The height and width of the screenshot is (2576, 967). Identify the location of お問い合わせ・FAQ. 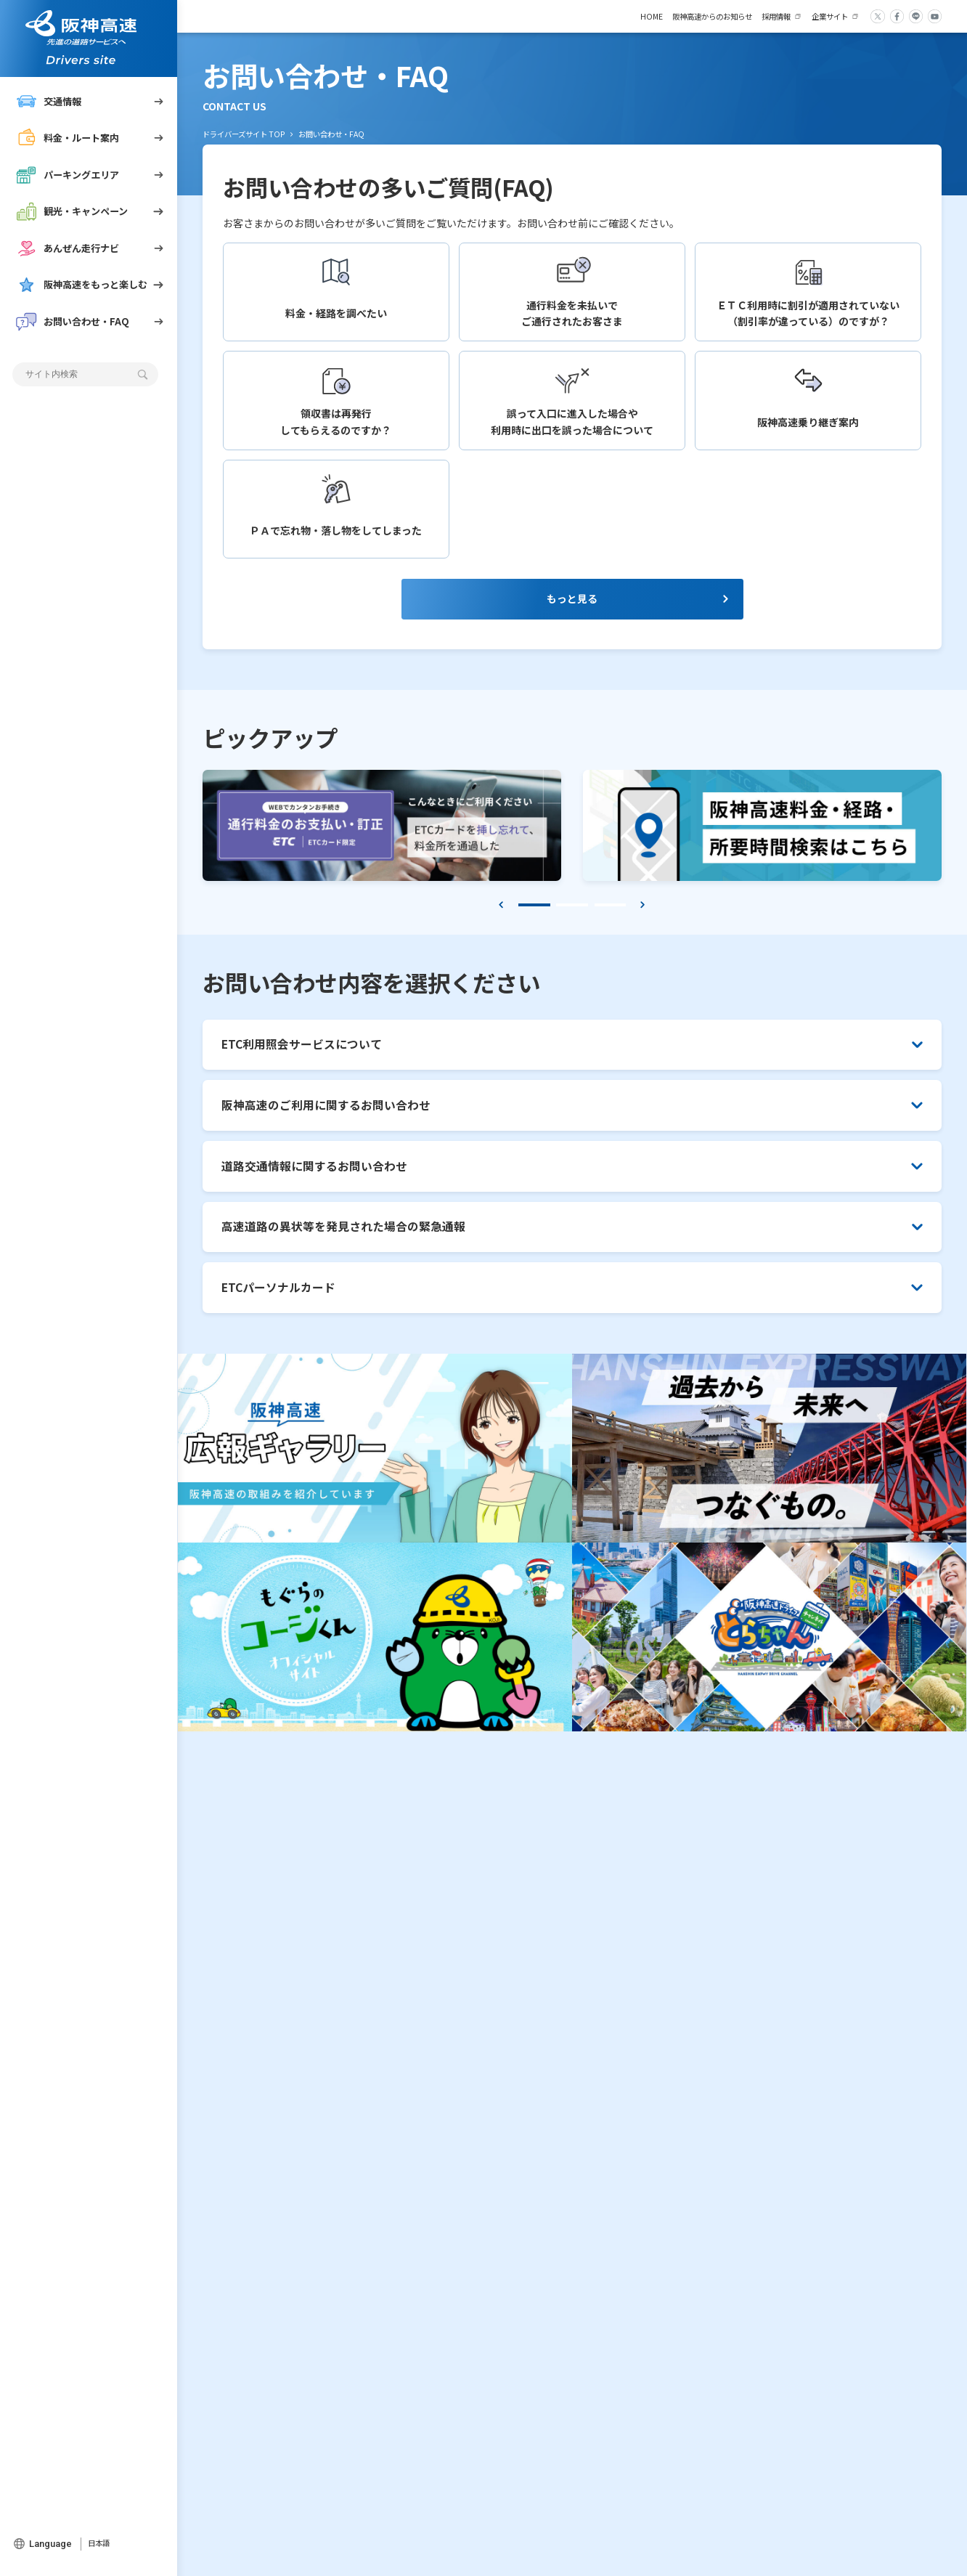
(72, 322).